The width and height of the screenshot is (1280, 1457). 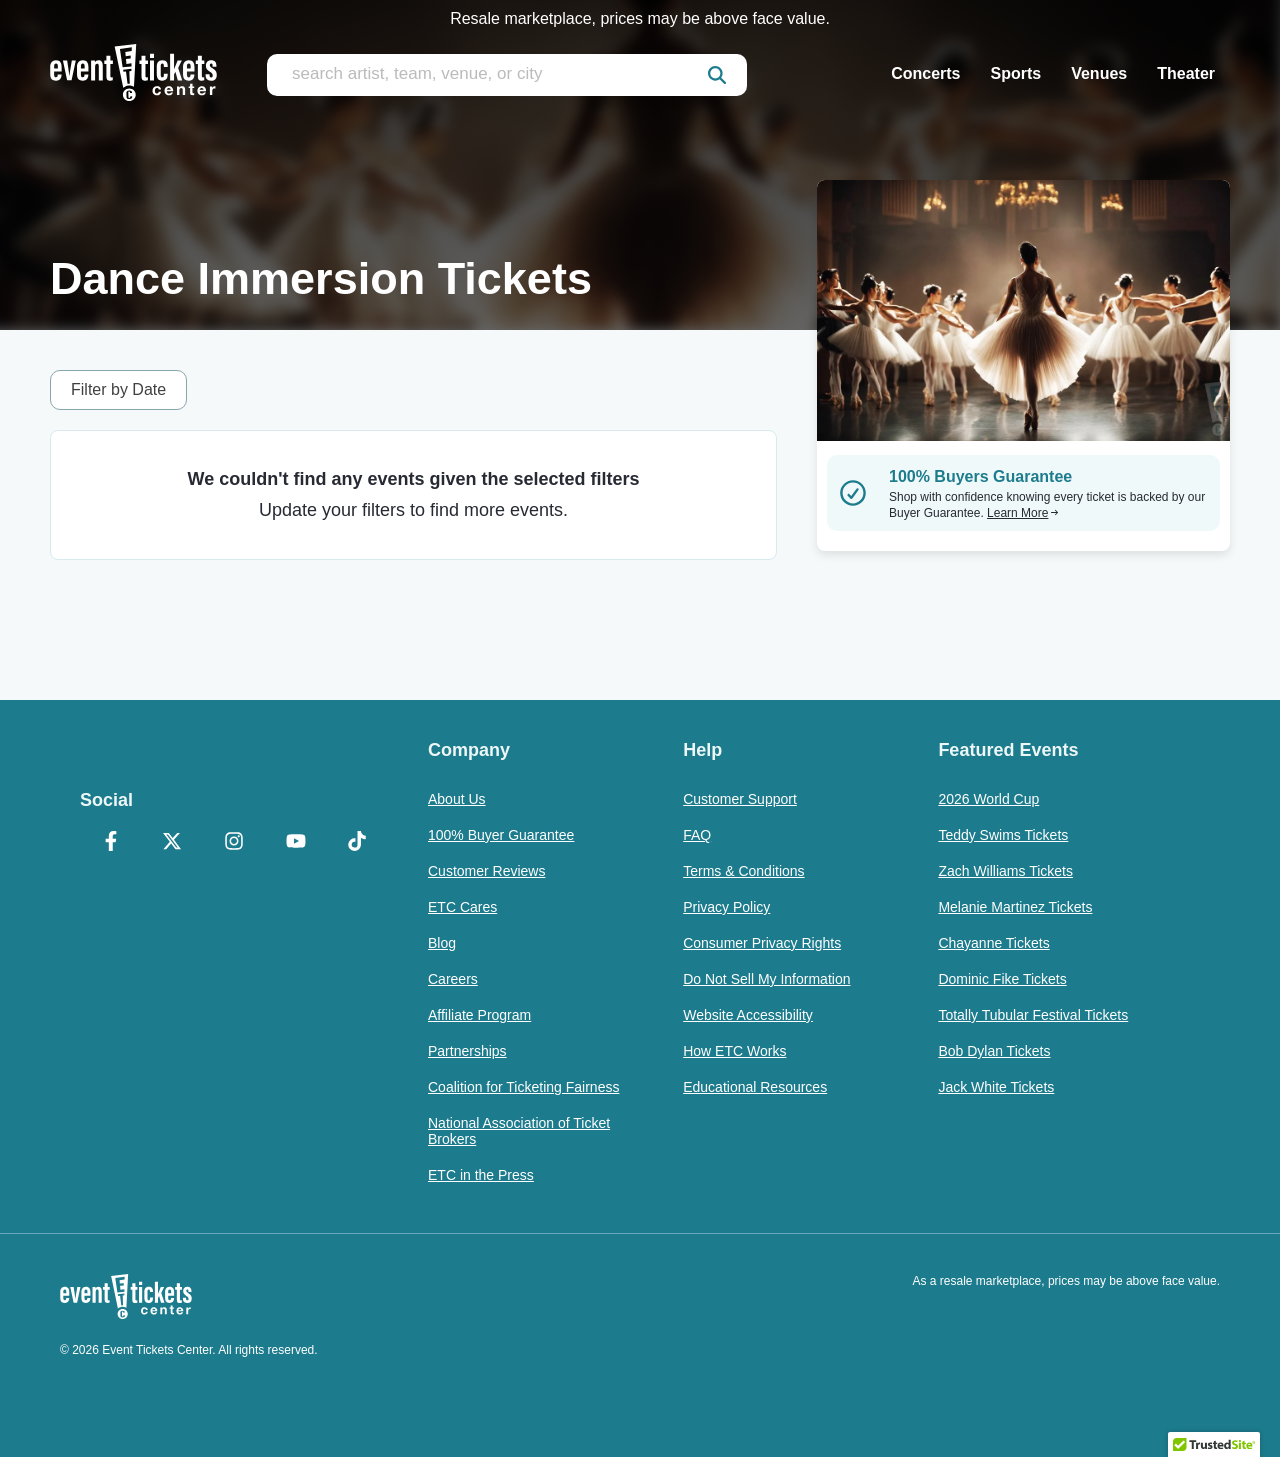 I want to click on Filter by Date, so click(x=118, y=389).